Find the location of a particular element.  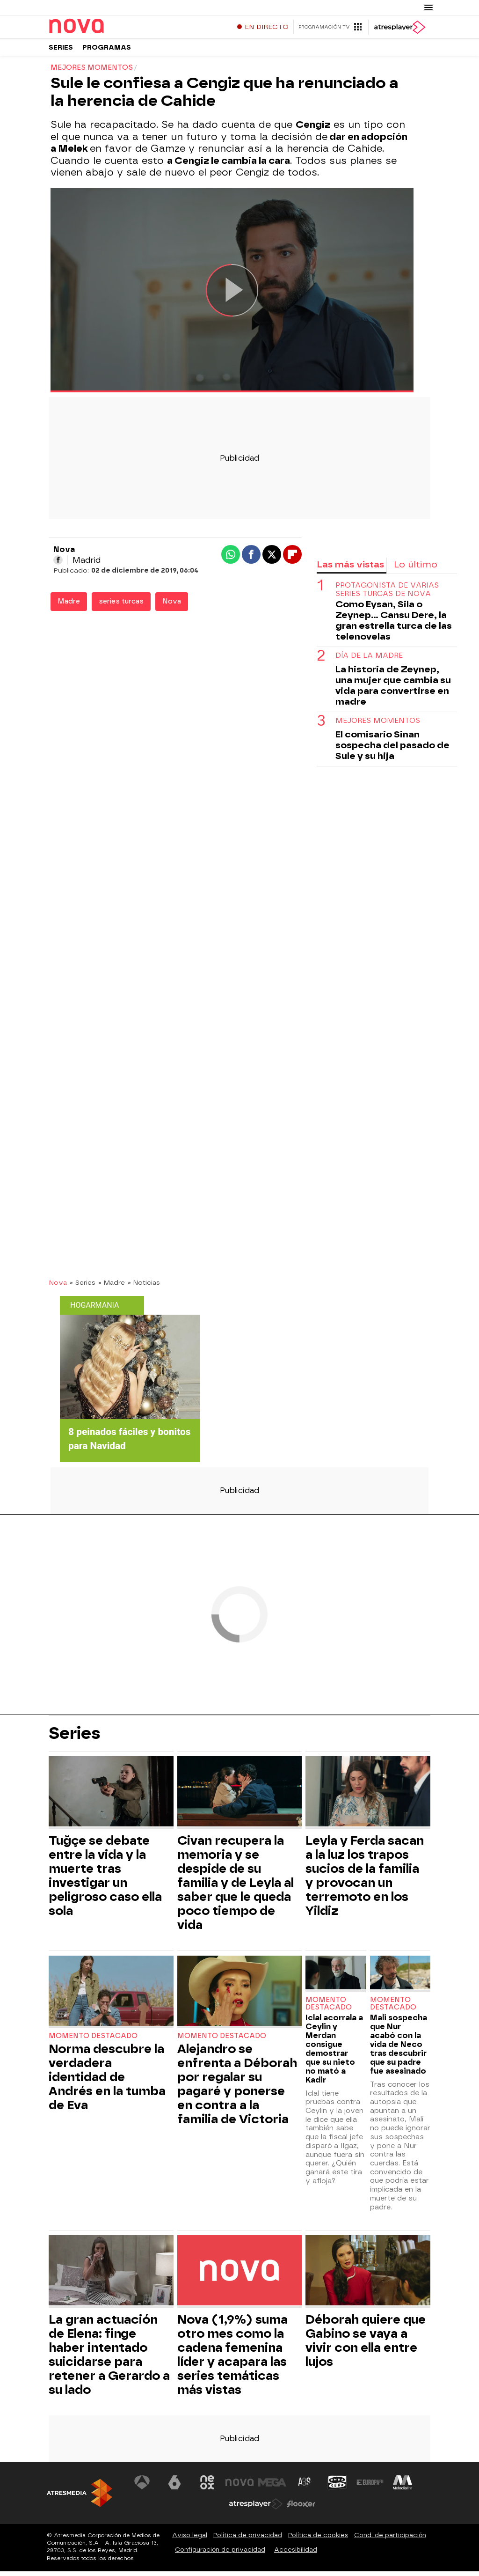

» Madre is located at coordinates (111, 1287).